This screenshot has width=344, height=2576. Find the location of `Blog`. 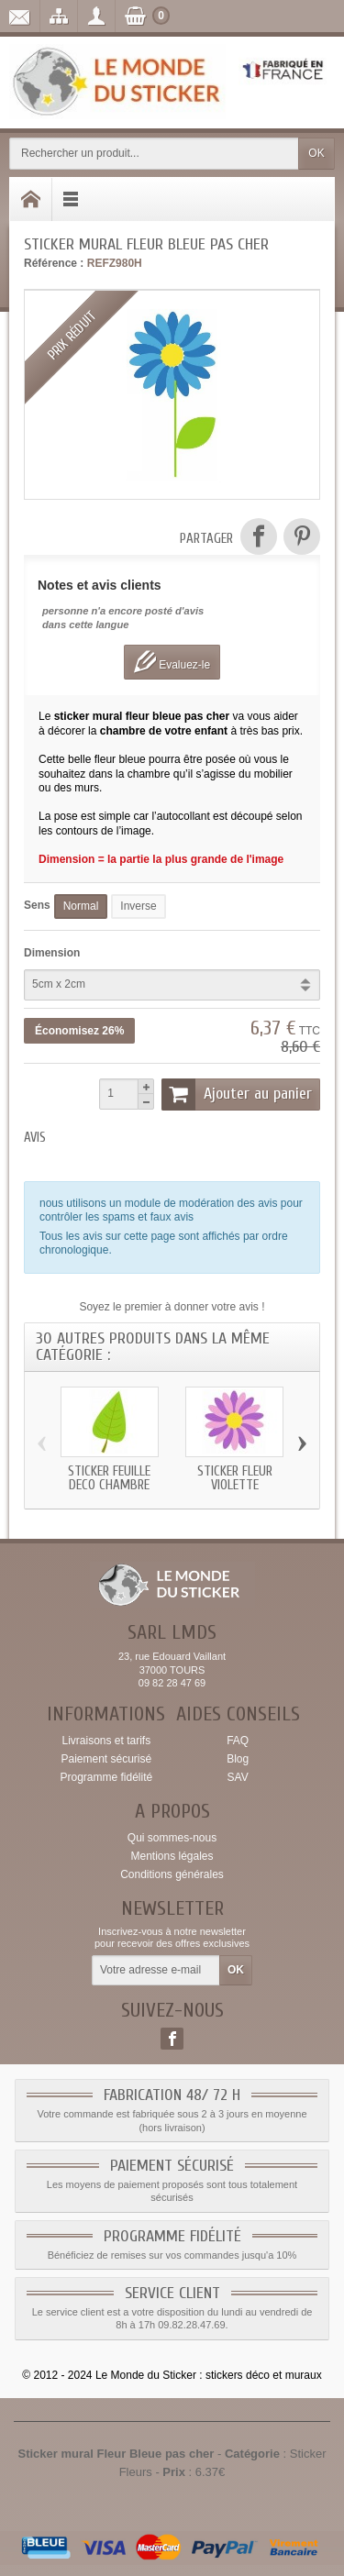

Blog is located at coordinates (238, 1758).